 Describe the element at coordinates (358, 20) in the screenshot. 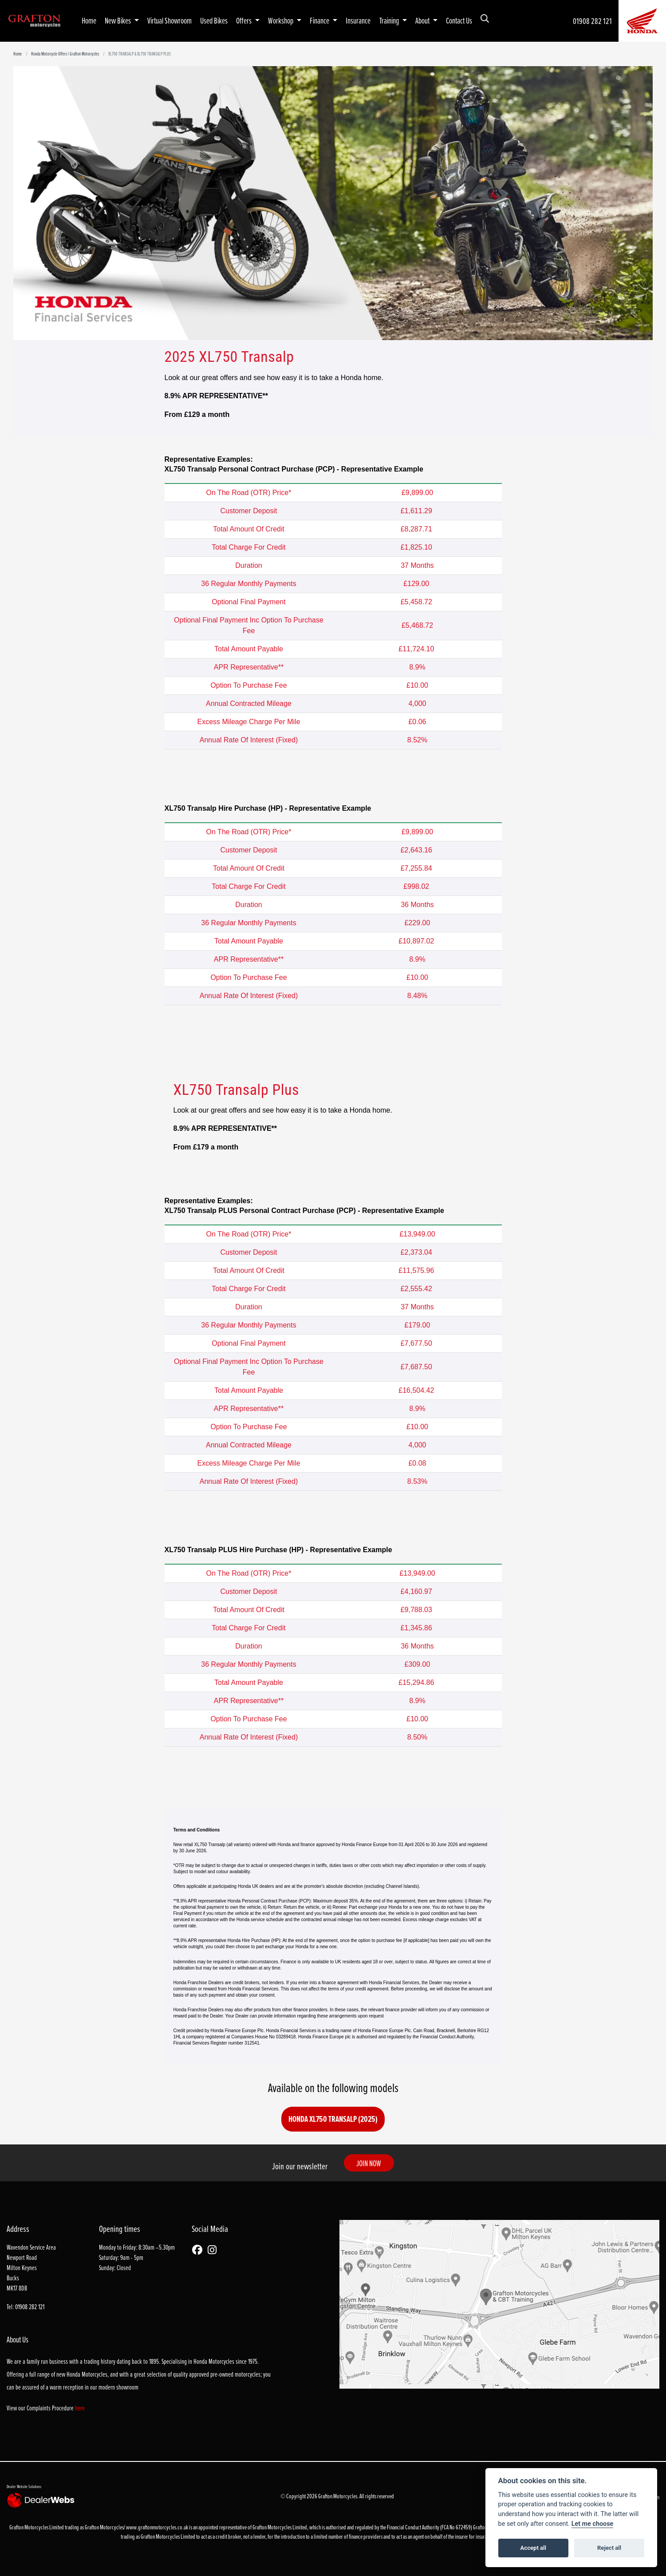

I see `Insurance` at that location.